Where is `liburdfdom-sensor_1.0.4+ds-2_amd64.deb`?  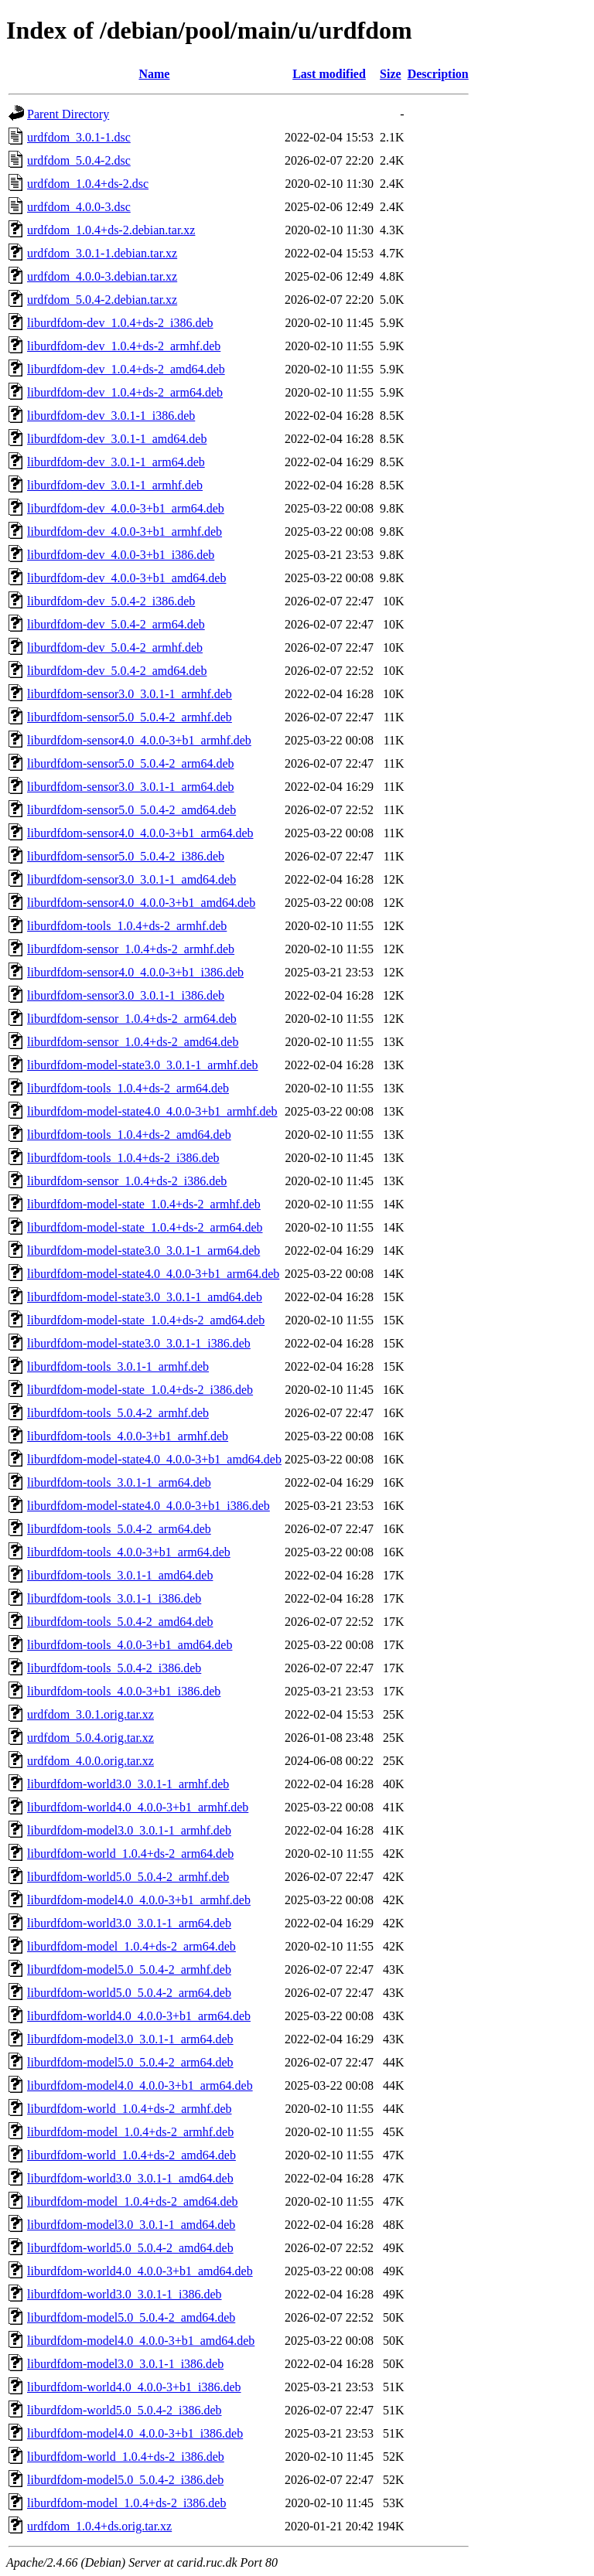
liburdfdom-sensor_1.0.4+ds-2_amd64.deb is located at coordinates (132, 1041).